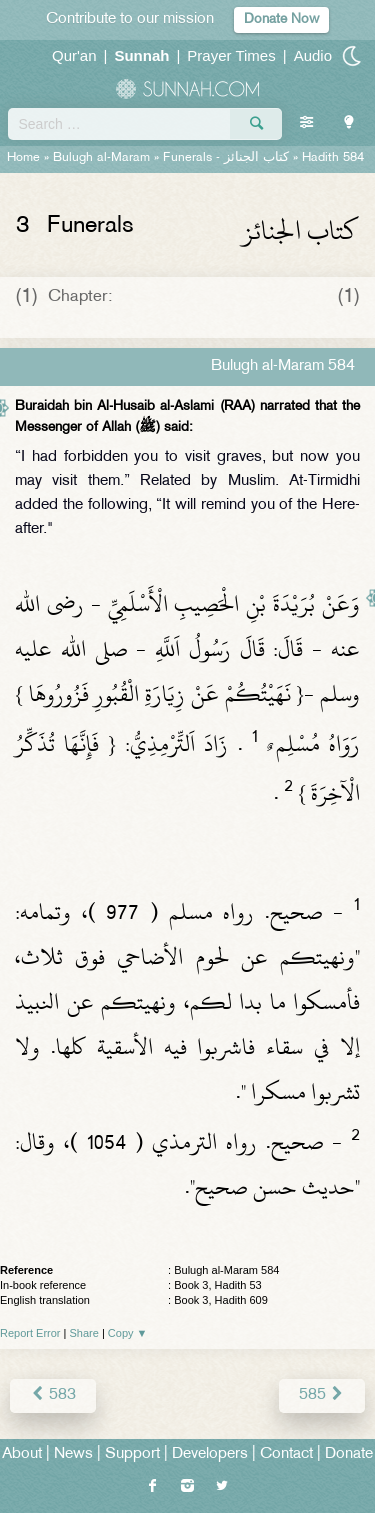 The width and height of the screenshot is (375, 1513). What do you see at coordinates (210, 1454) in the screenshot?
I see `Developers` at bounding box center [210, 1454].